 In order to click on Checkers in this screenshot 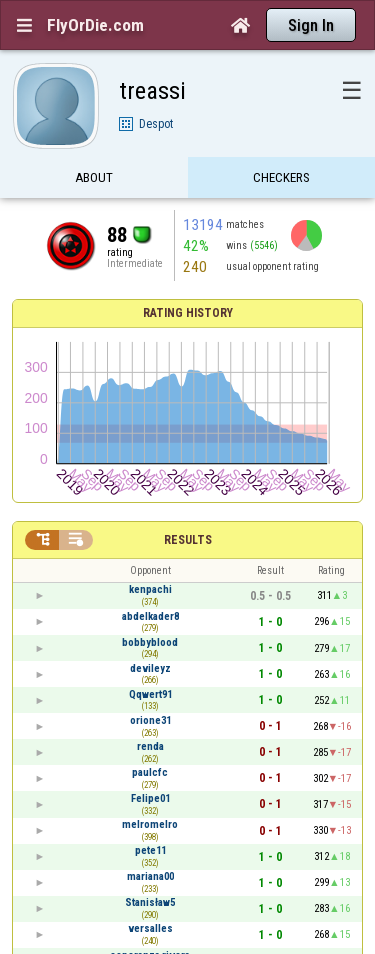, I will do `click(281, 177)`.